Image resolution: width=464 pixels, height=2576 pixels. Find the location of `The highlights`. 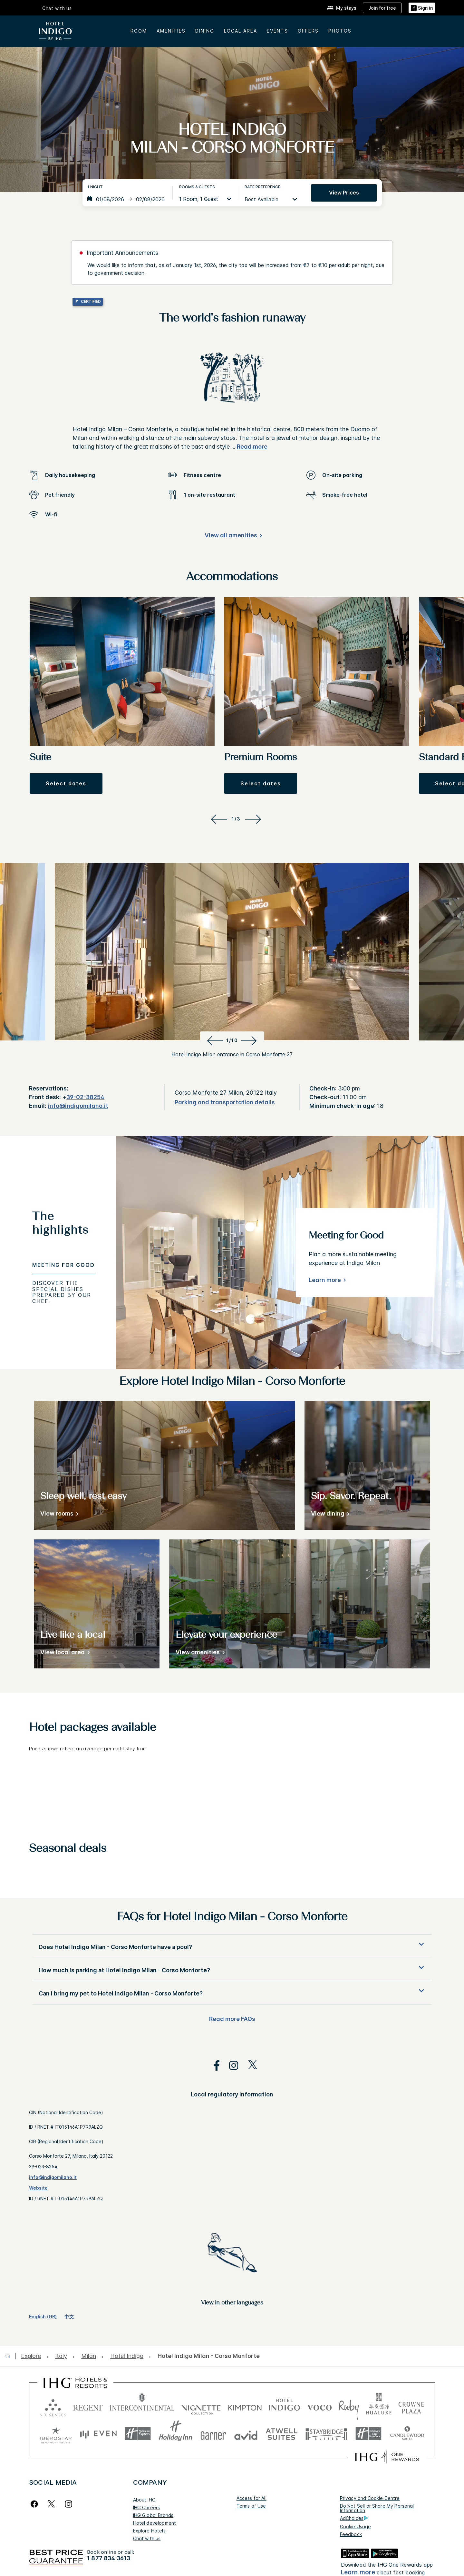

The highlights is located at coordinates (60, 1223).